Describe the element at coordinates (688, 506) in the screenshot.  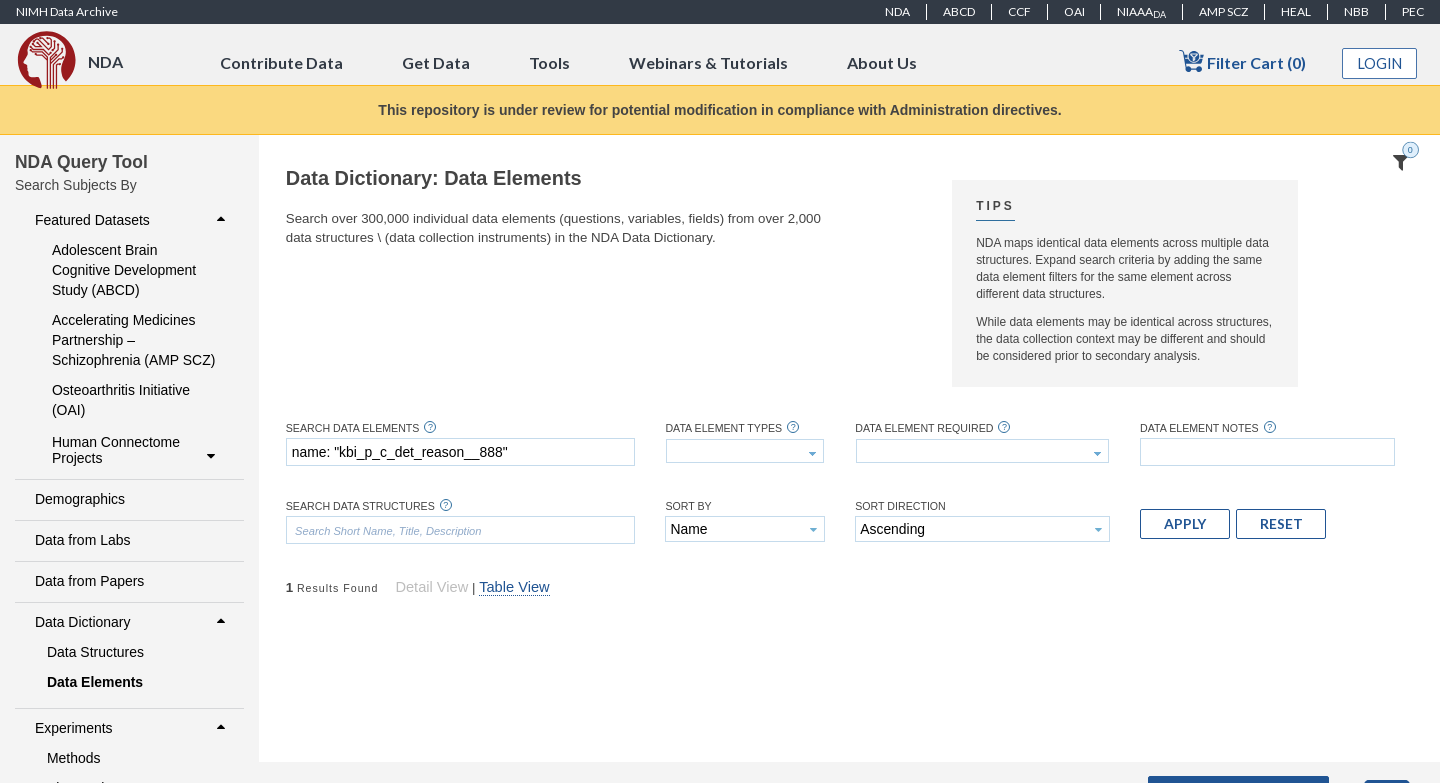
I see `Sort By` at that location.